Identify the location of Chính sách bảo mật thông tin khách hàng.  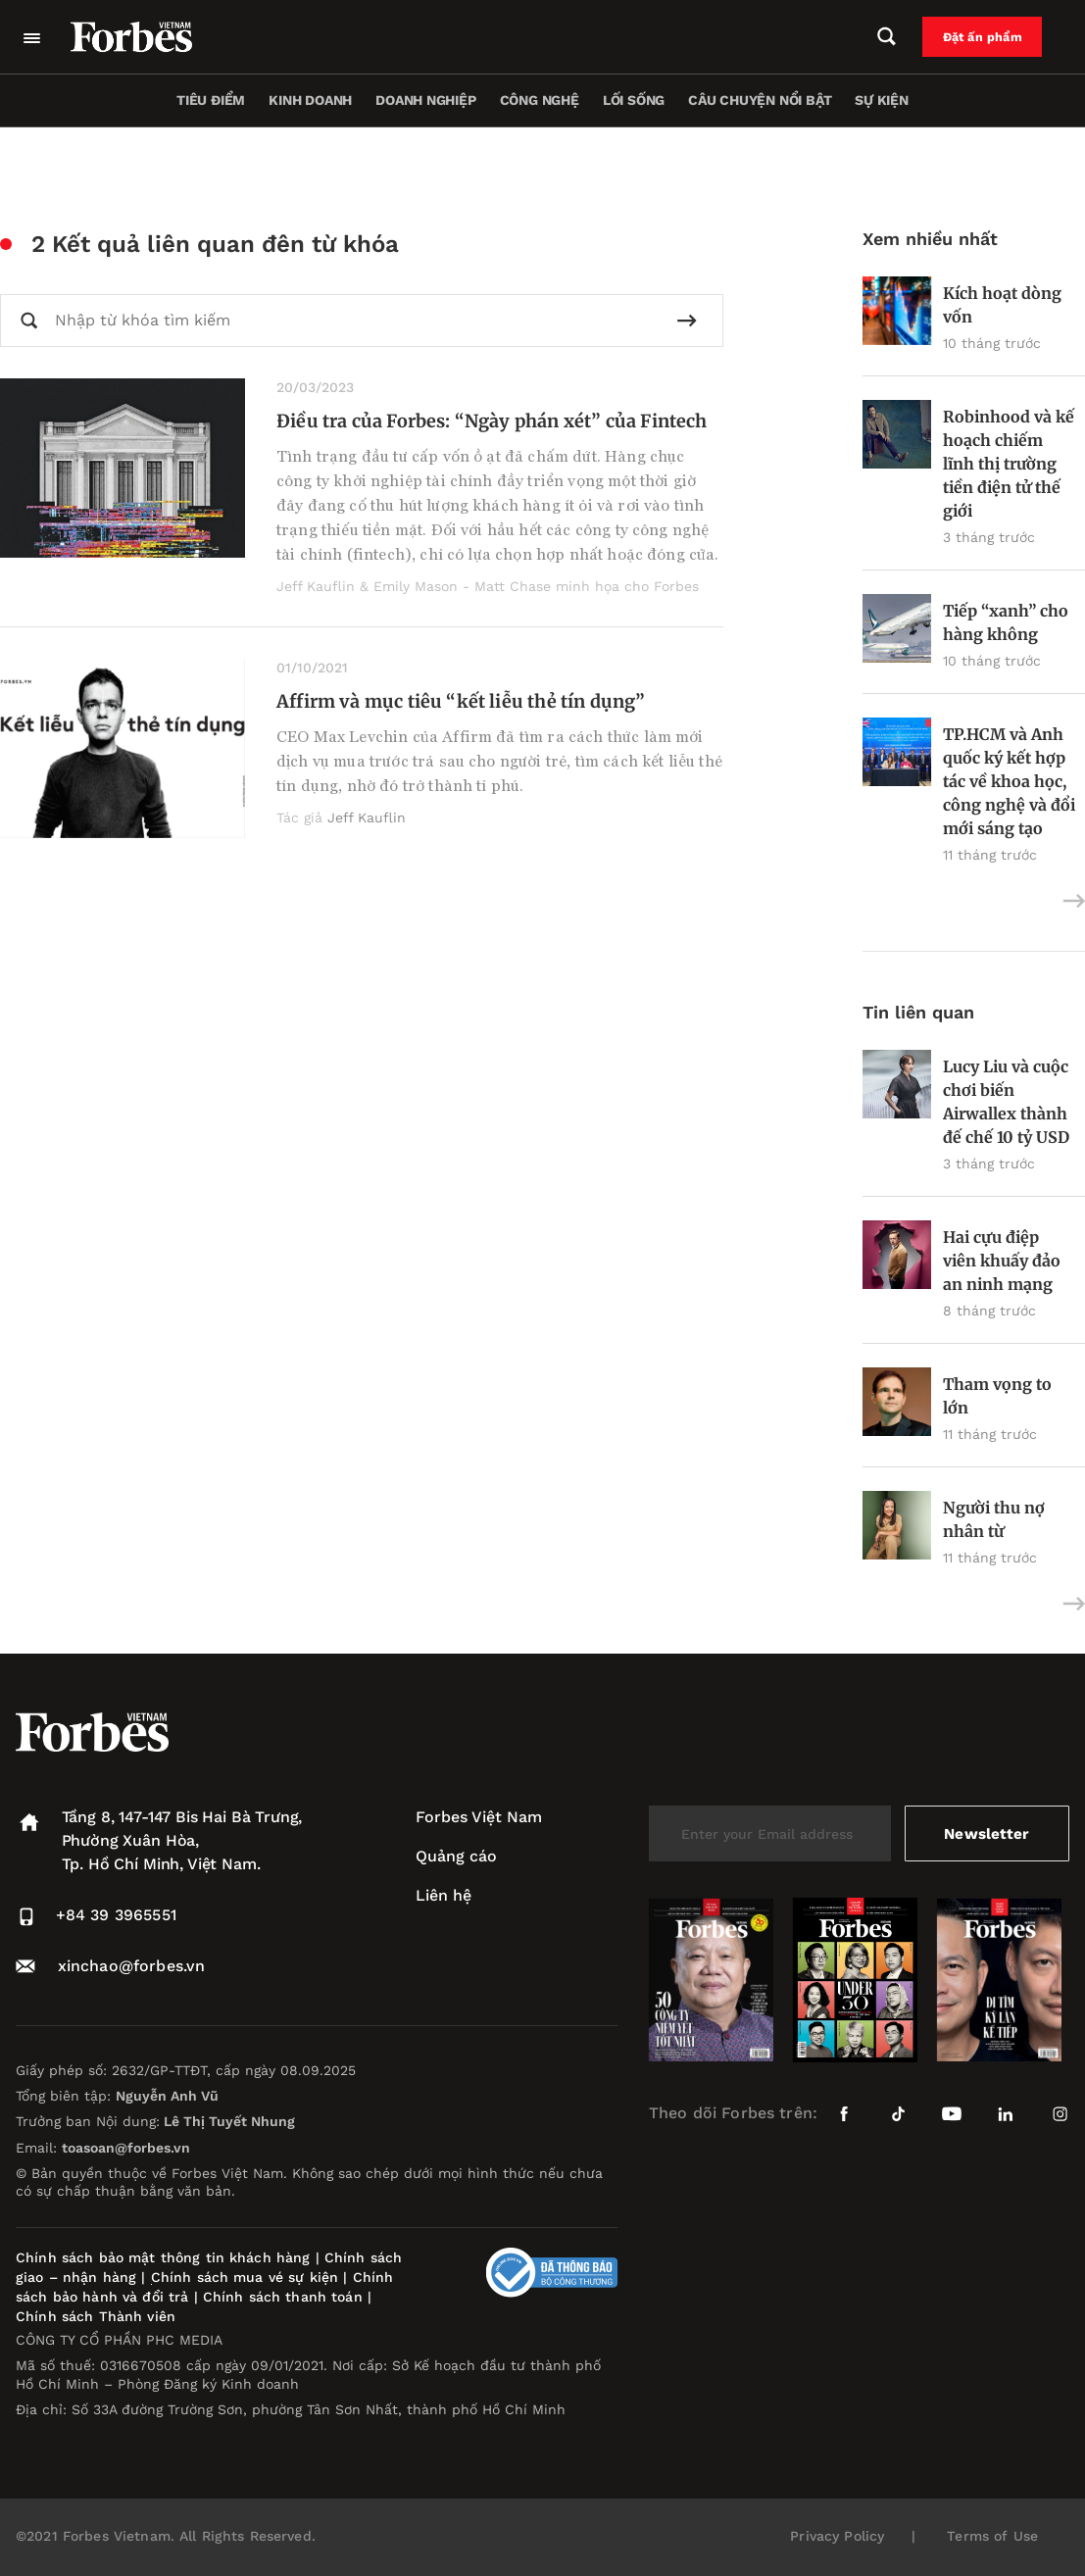
(163, 2257).